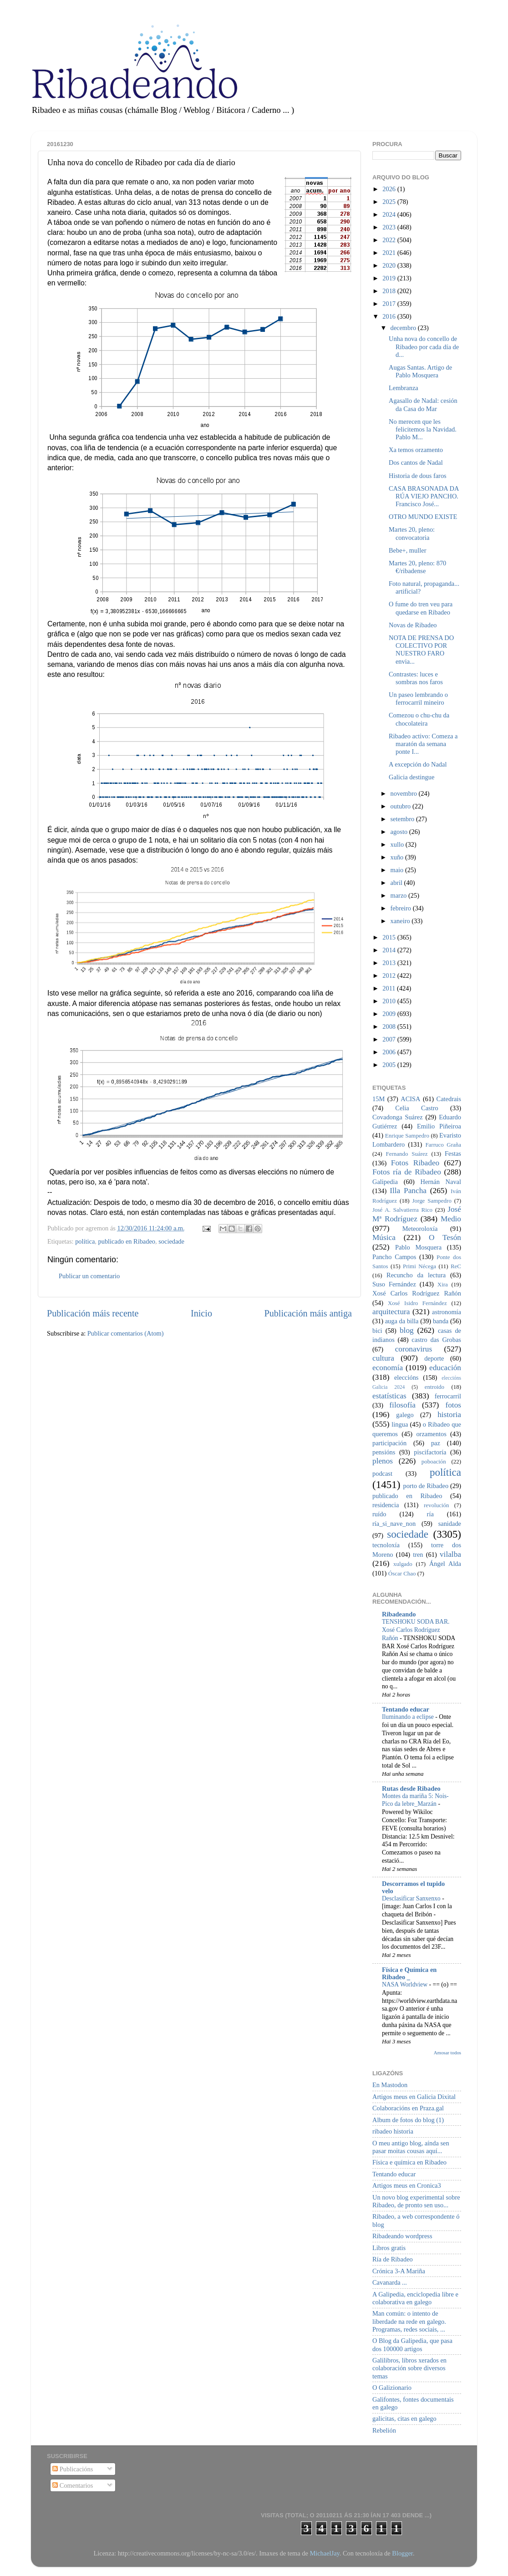  What do you see at coordinates (448, 1396) in the screenshot?
I see `ferrocarril` at bounding box center [448, 1396].